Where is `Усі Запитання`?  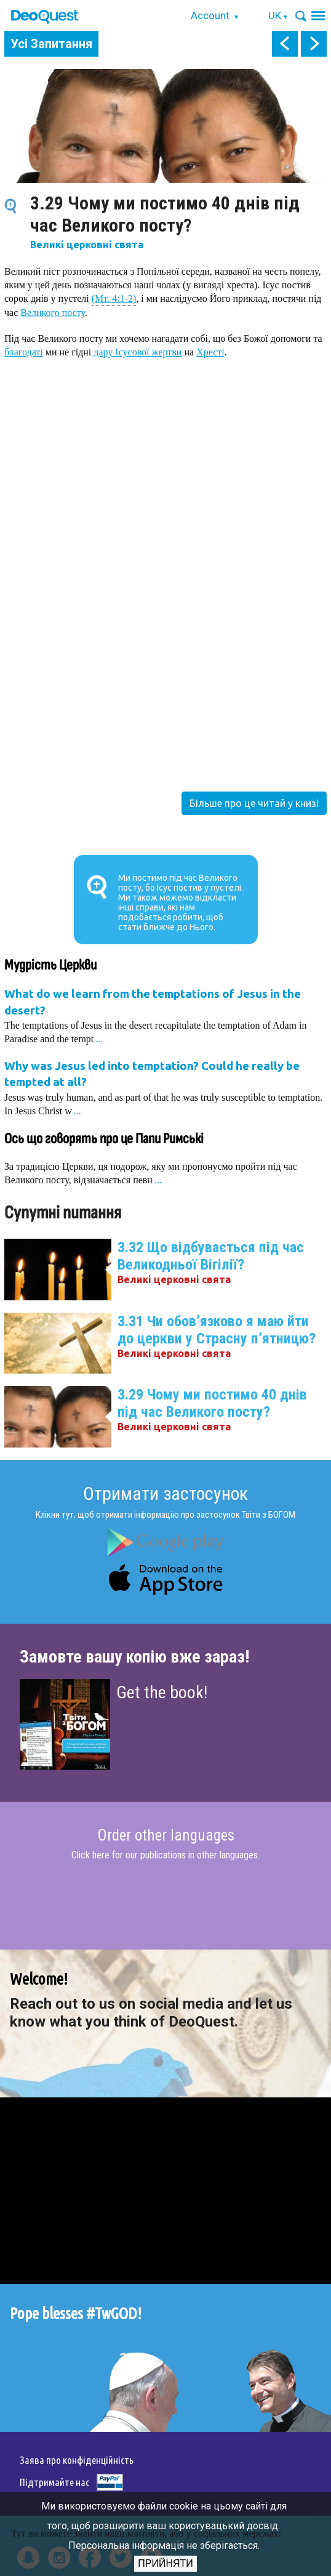 Усі Запитання is located at coordinates (51, 43).